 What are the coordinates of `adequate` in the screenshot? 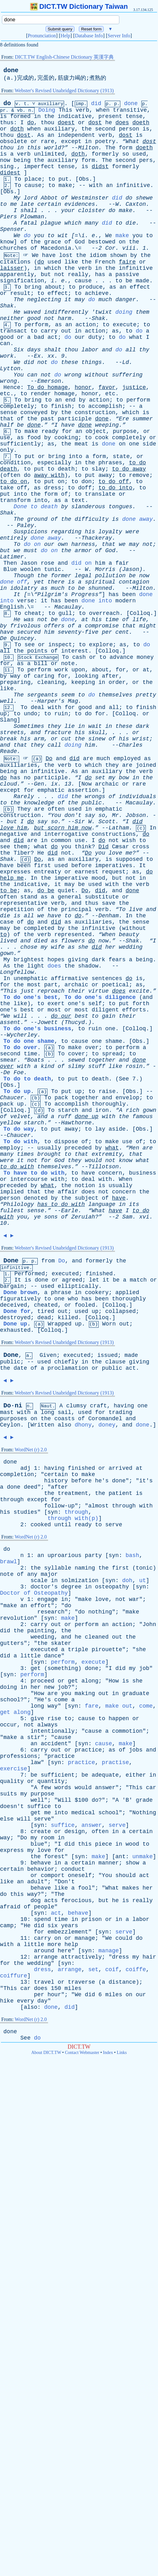 It's located at (105, 1775).